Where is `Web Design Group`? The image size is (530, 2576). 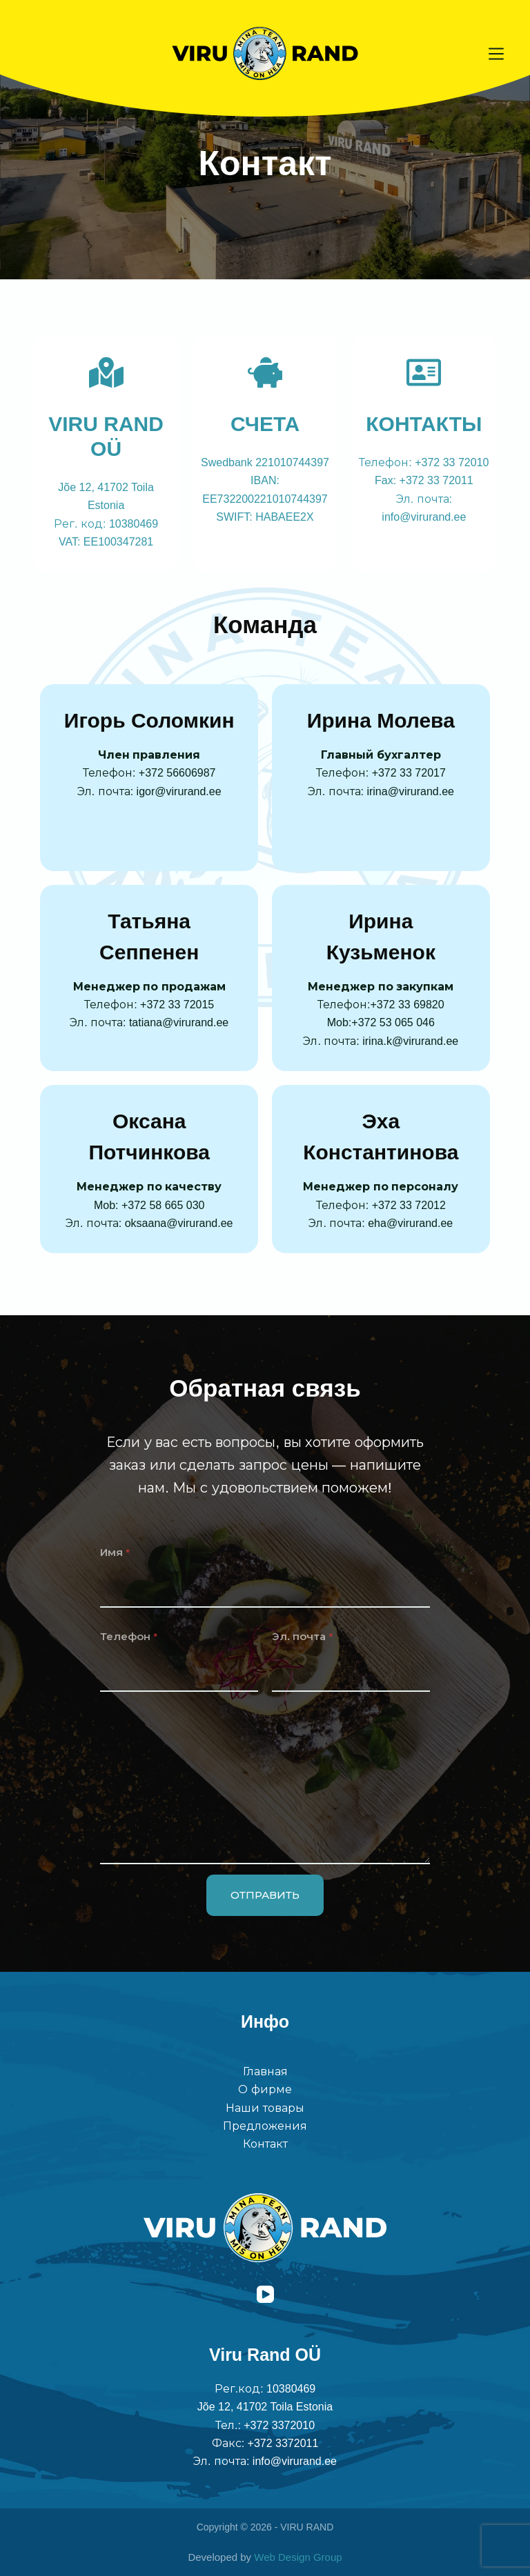 Web Design Group is located at coordinates (298, 2557).